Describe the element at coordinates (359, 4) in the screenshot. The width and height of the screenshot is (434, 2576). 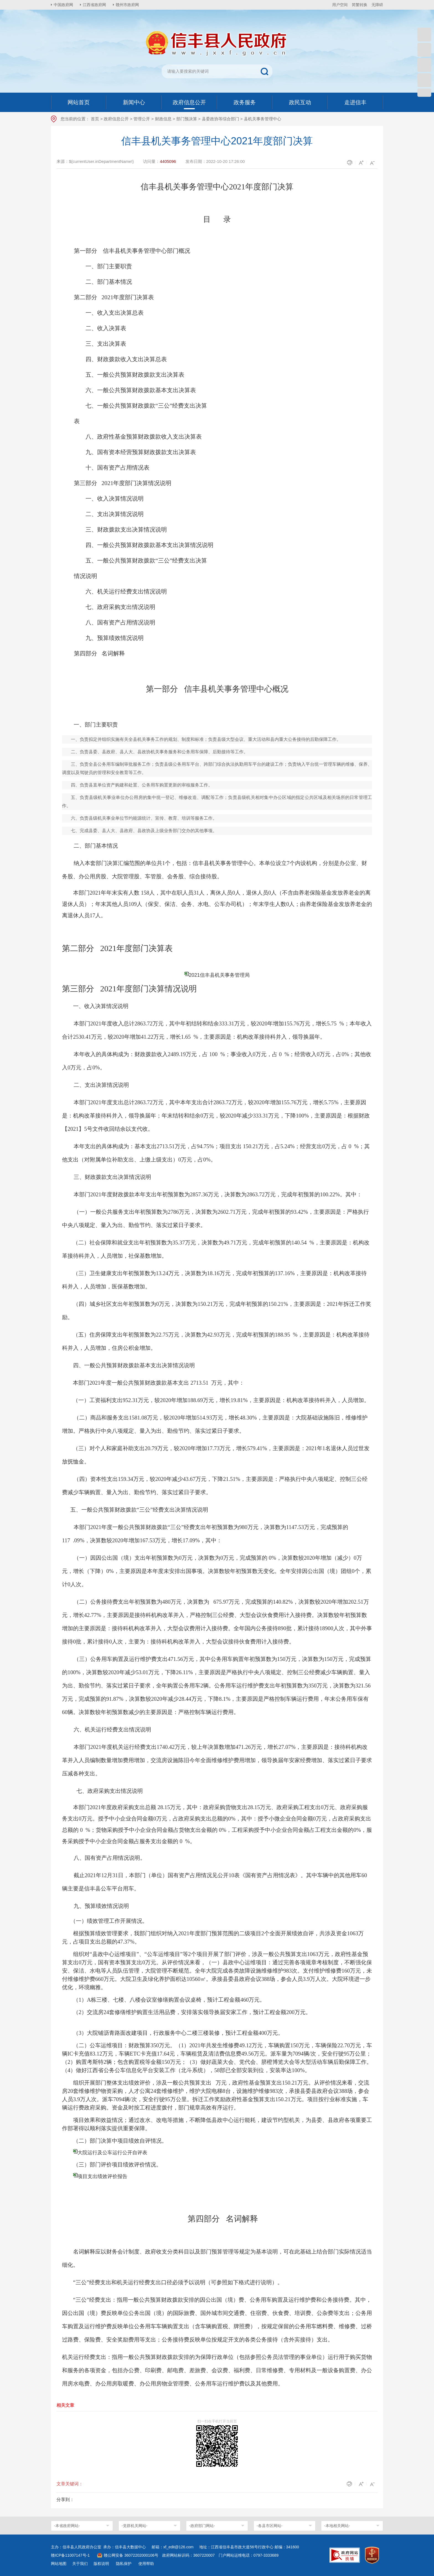
I see `简繁转换` at that location.